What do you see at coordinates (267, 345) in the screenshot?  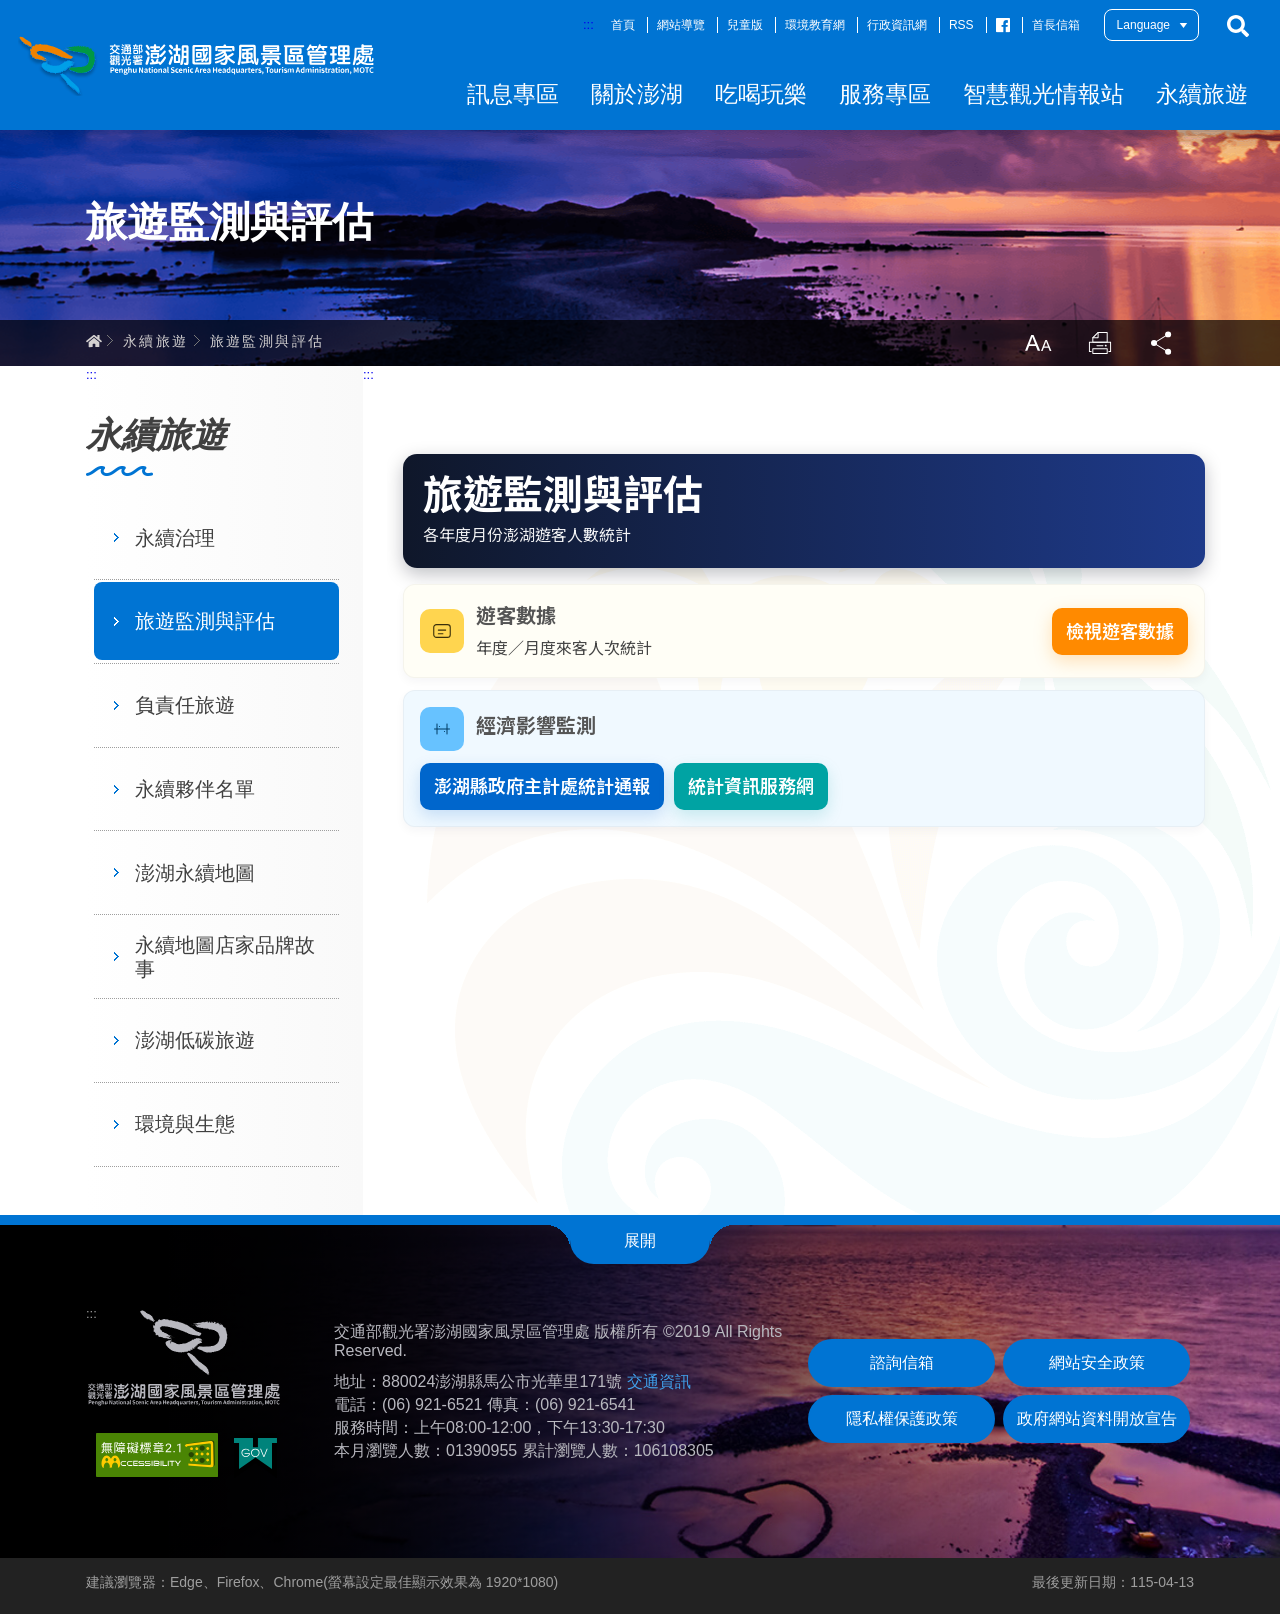 I see `旅遊監測與評估` at bounding box center [267, 345].